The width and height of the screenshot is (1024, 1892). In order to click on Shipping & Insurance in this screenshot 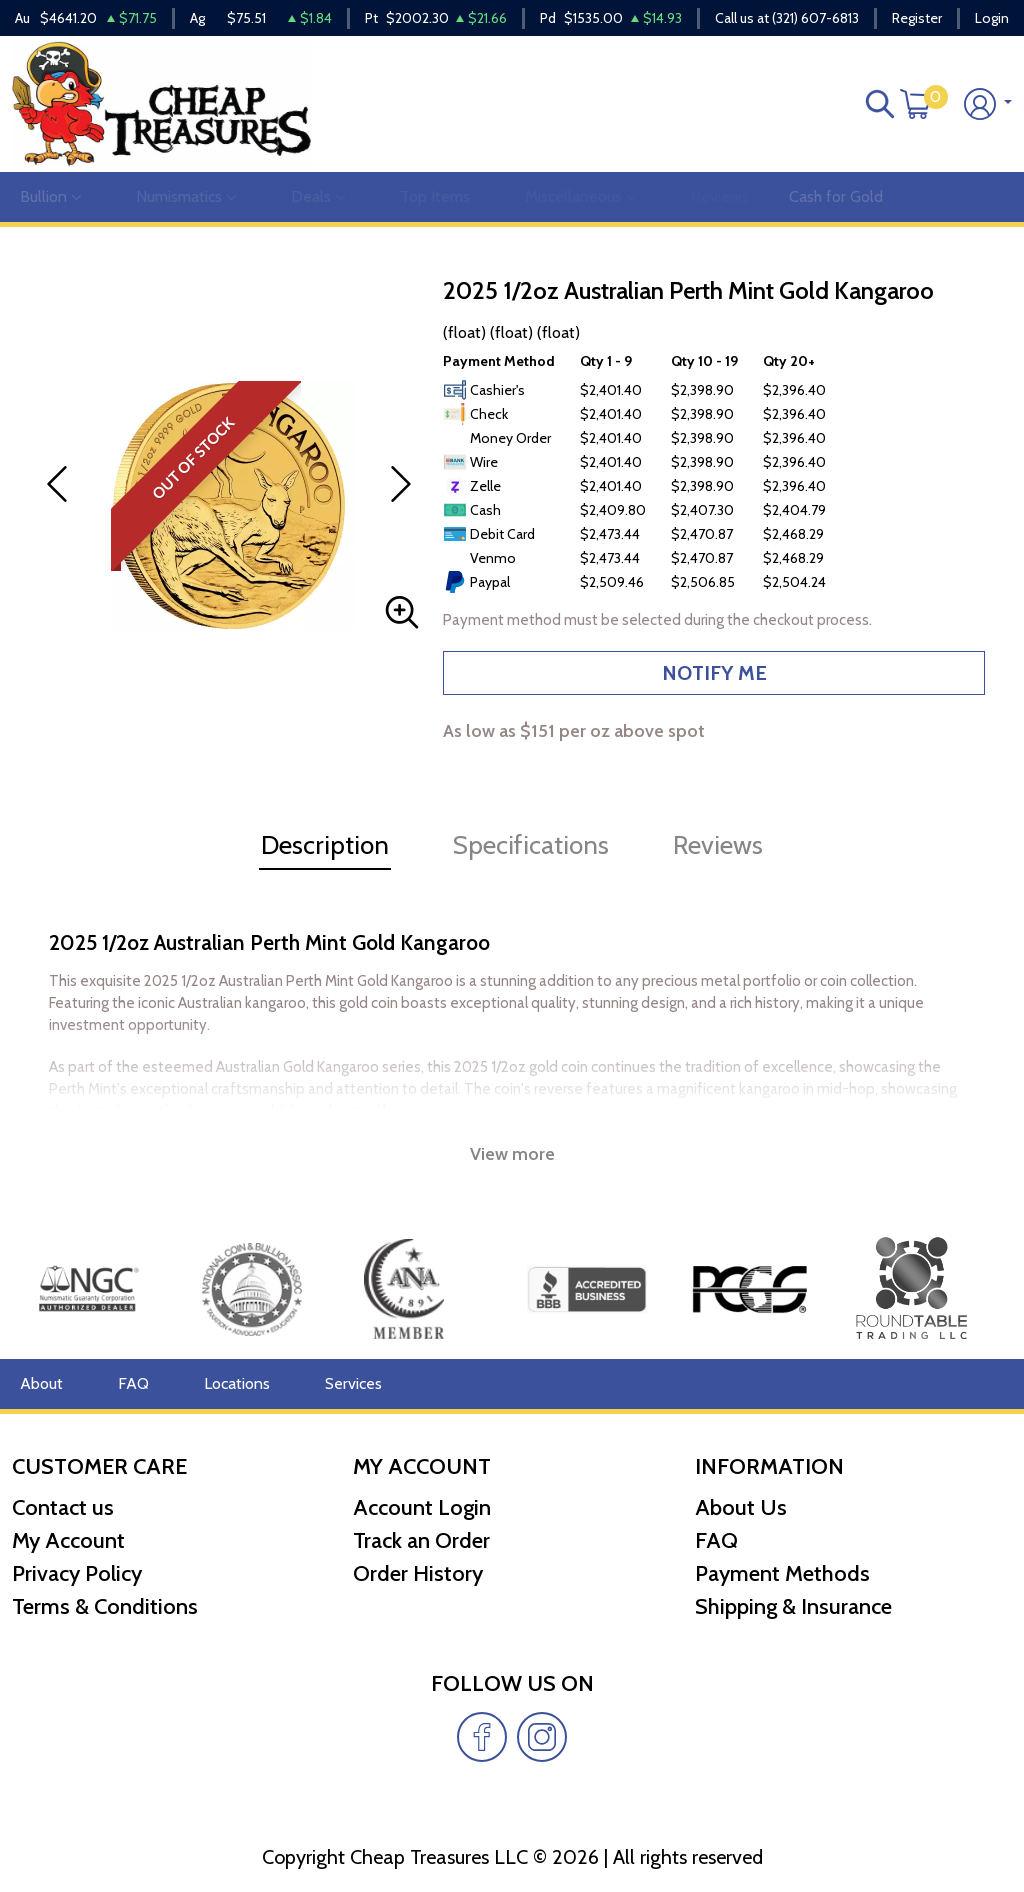, I will do `click(793, 1606)`.